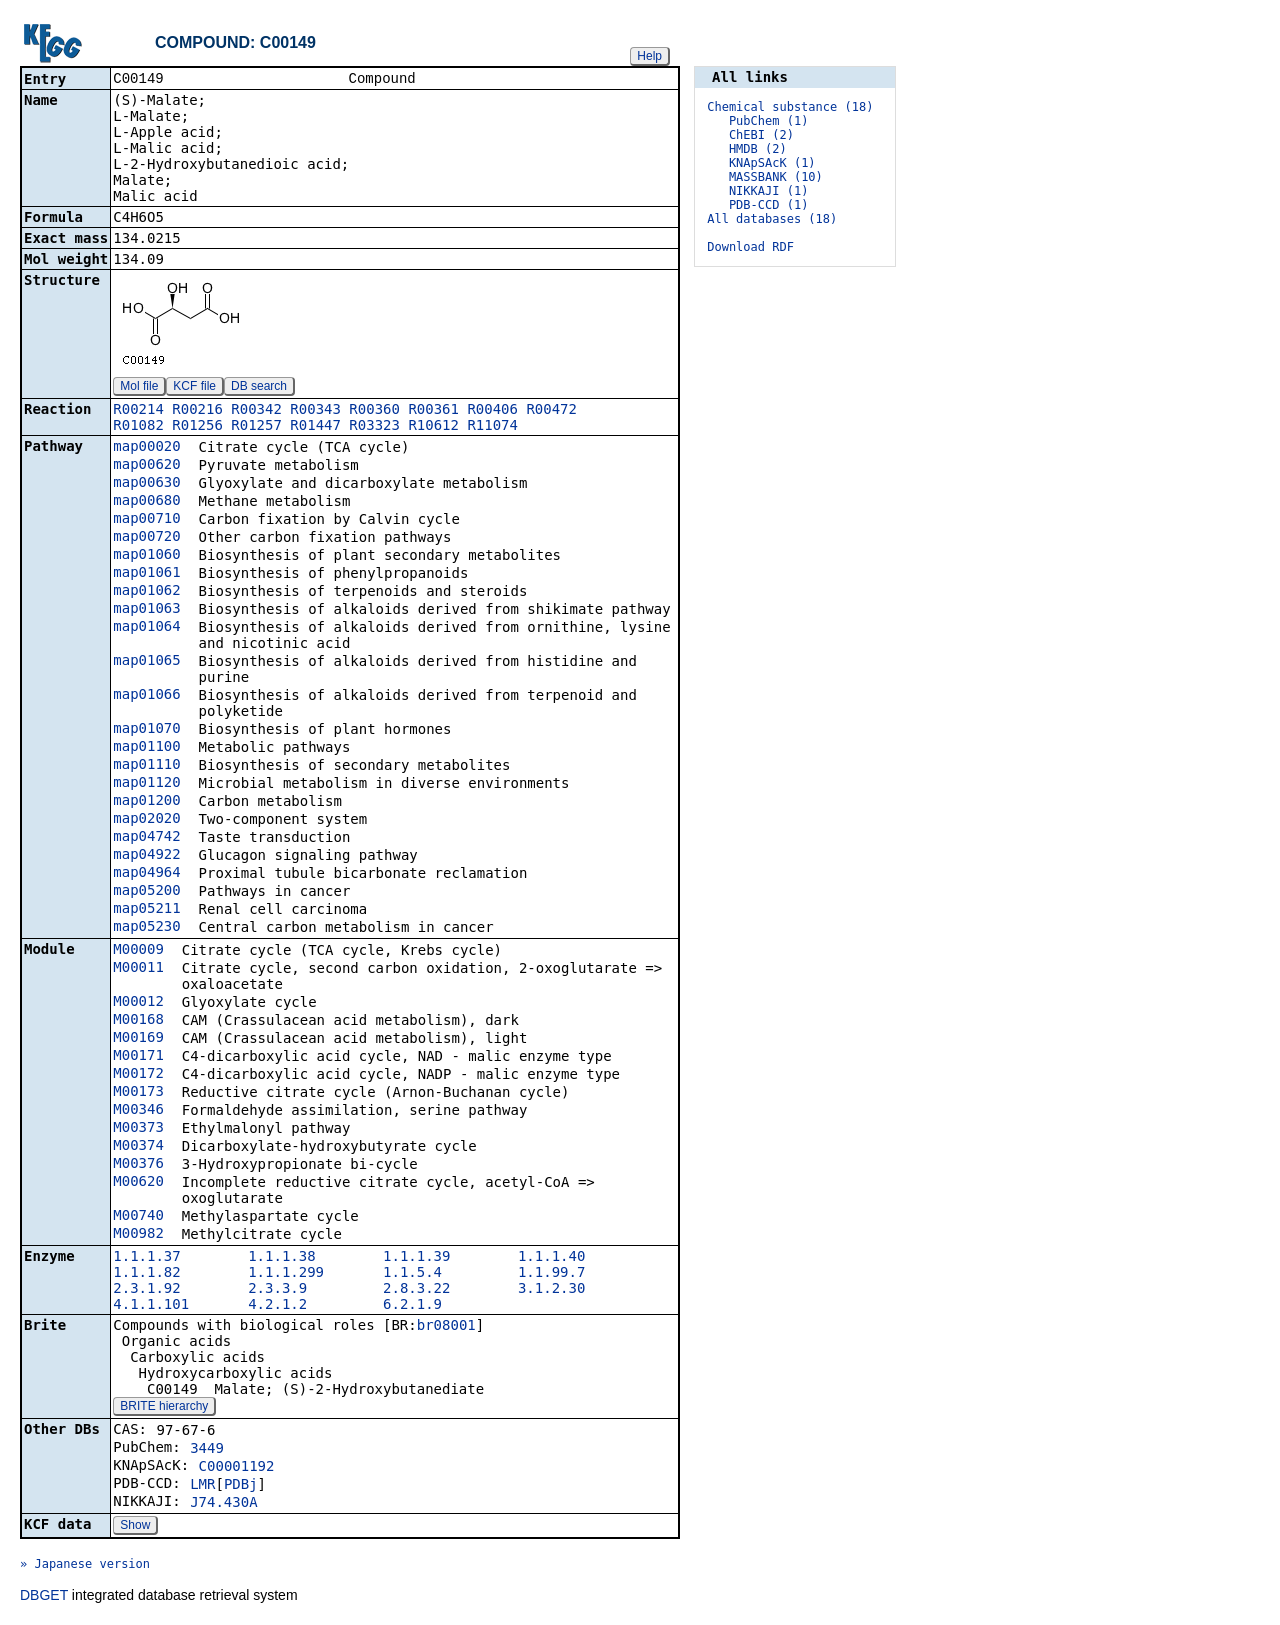 This screenshot has height=1625, width=1280. I want to click on R10612, so click(433, 427).